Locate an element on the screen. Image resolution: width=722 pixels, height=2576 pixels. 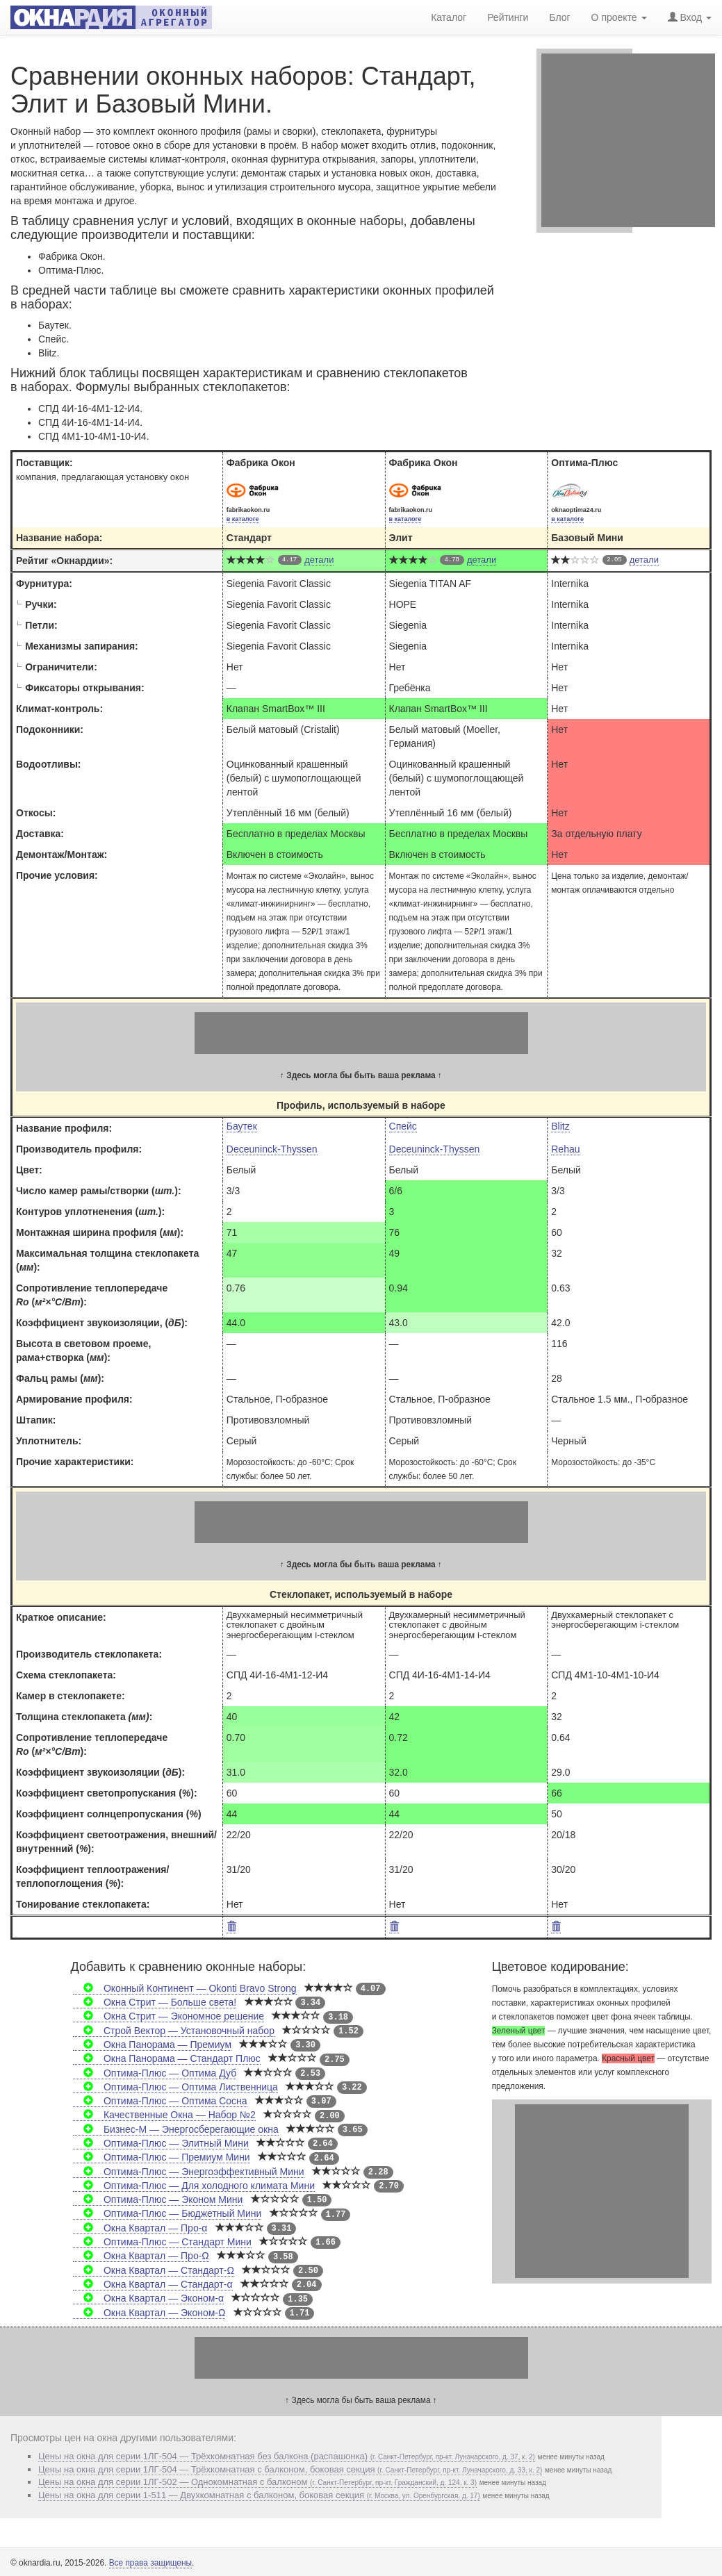
Оптима-Плюс — Энергоэффективный Мини is located at coordinates (188, 2171).